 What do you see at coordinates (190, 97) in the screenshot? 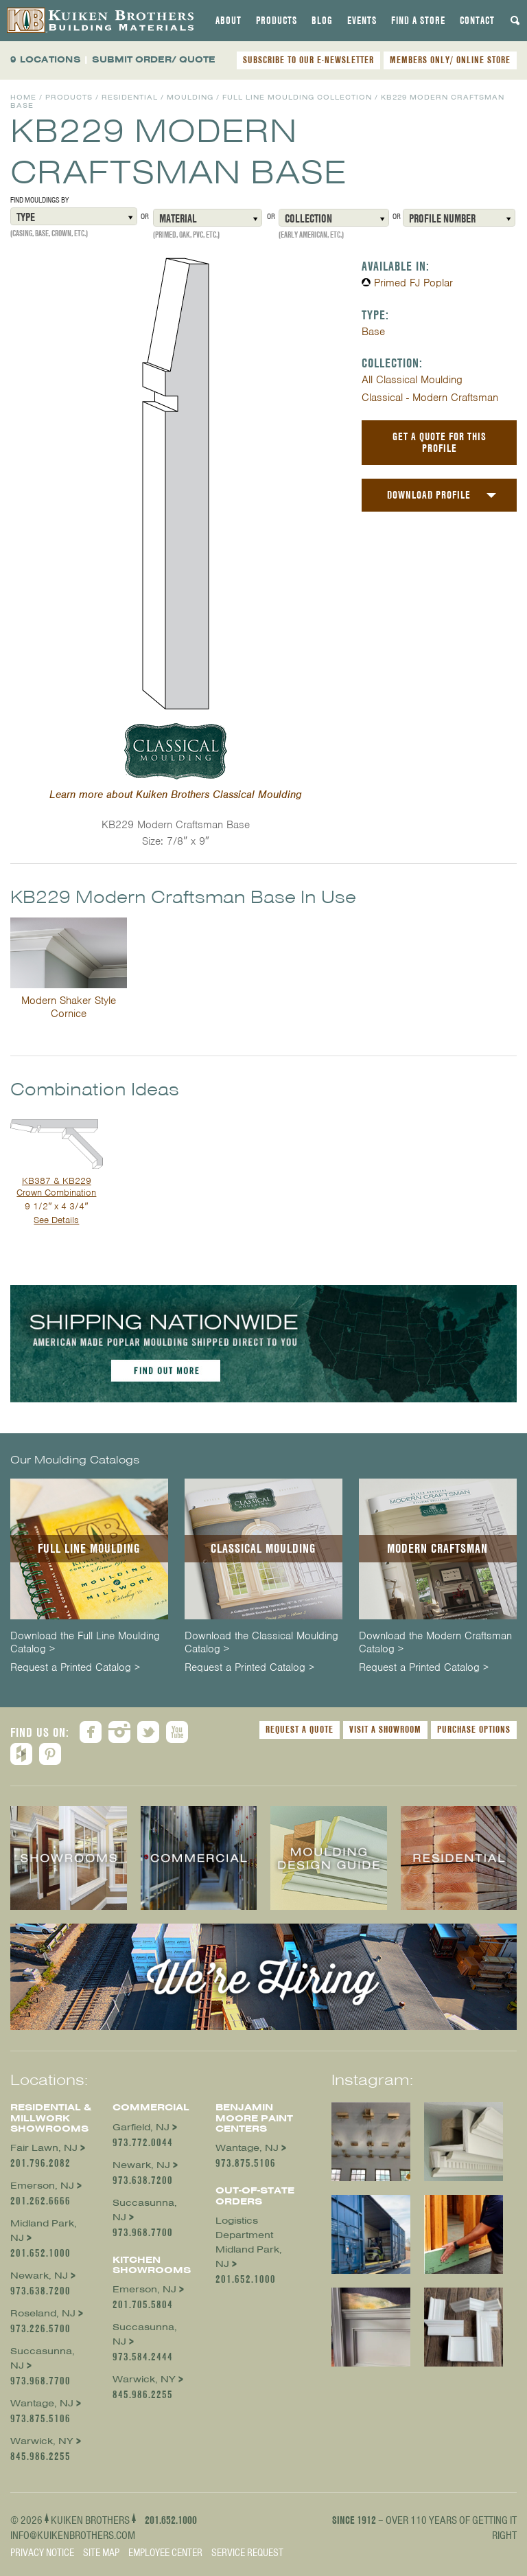
I see `Moulding` at bounding box center [190, 97].